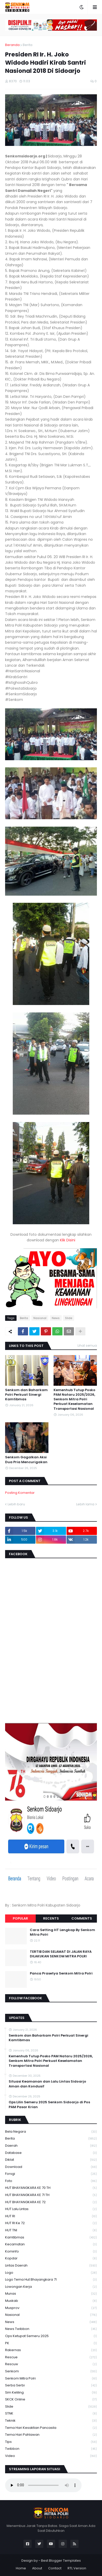  Describe the element at coordinates (51, 2265) in the screenshot. I see `Lintas Daerah` at that location.